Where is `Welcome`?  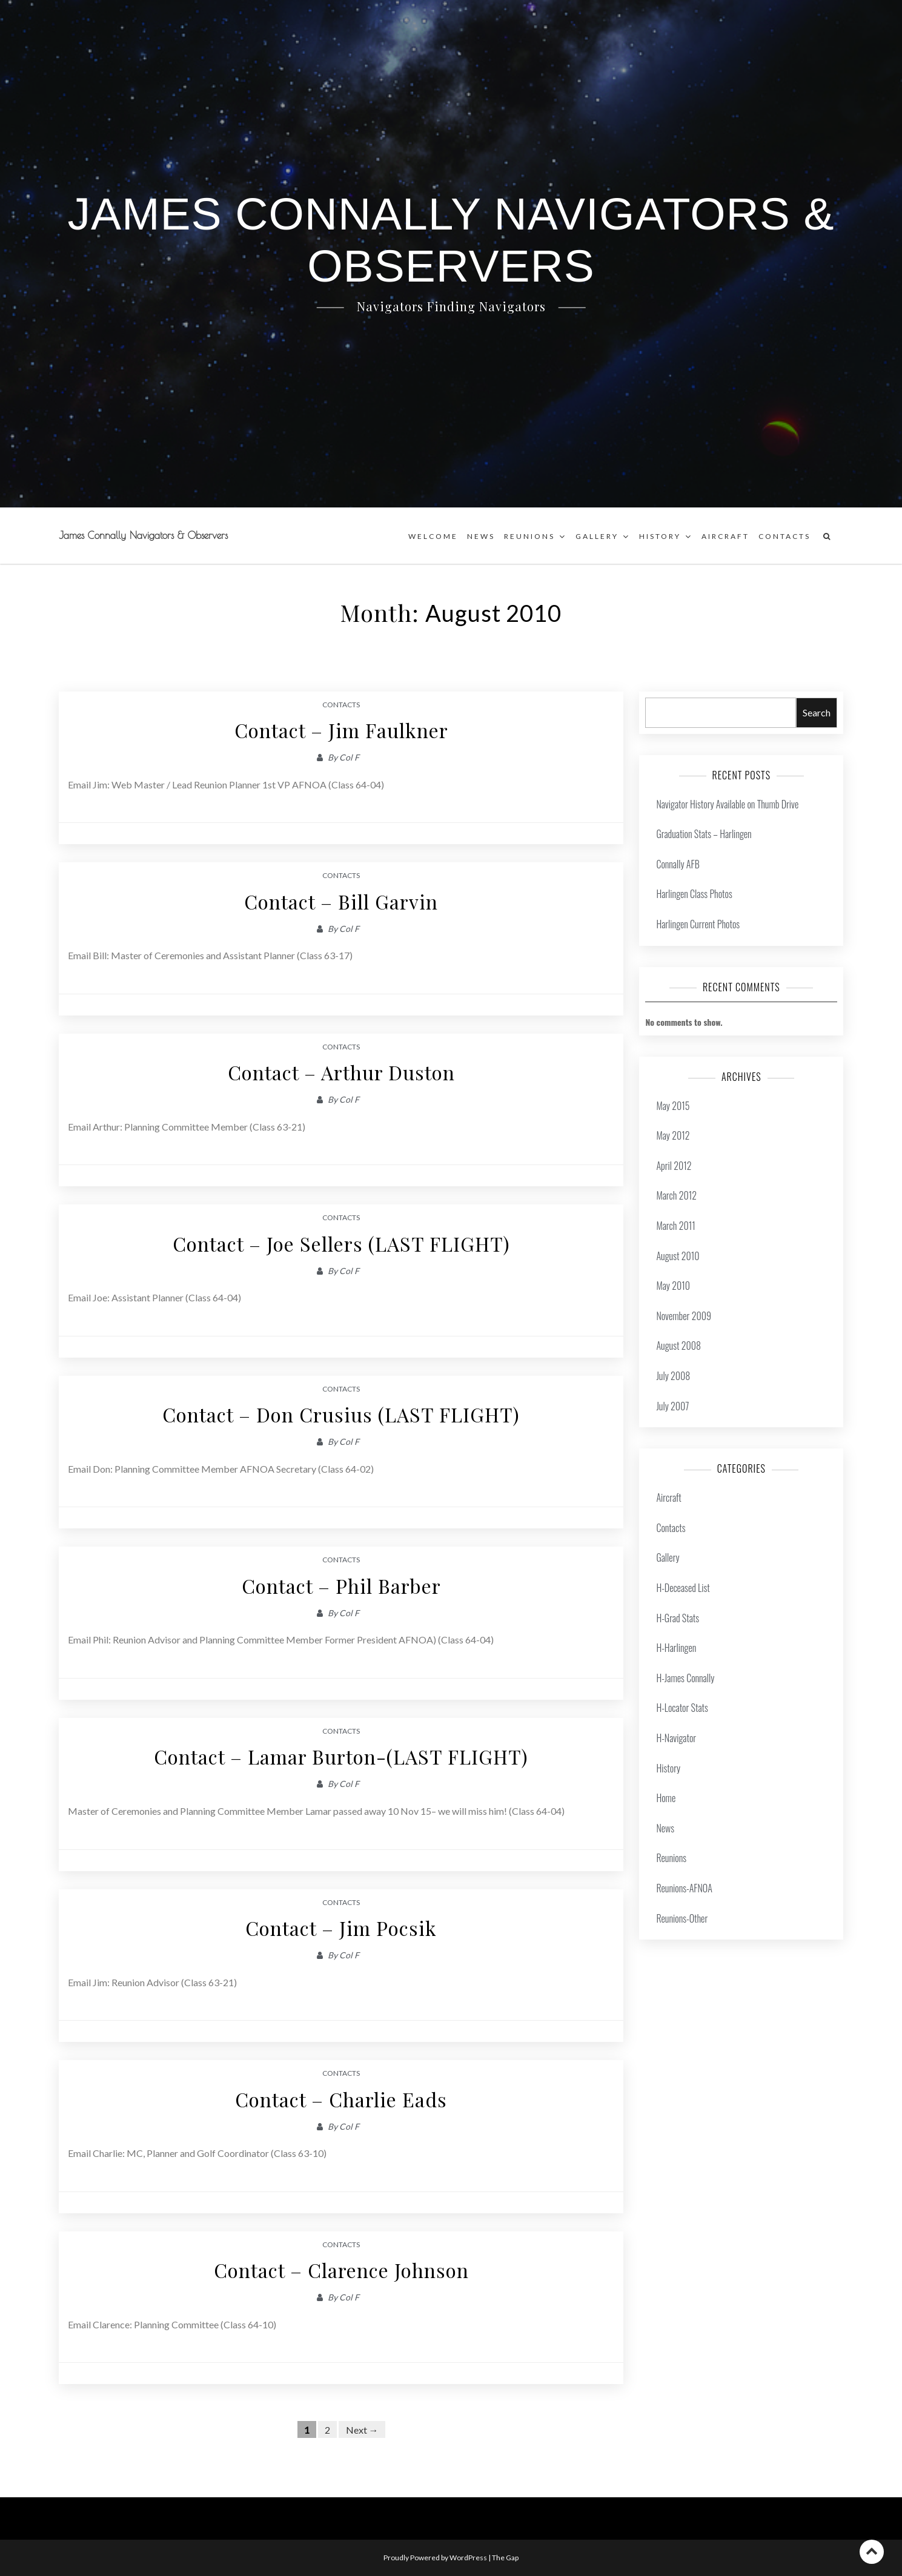 Welcome is located at coordinates (433, 536).